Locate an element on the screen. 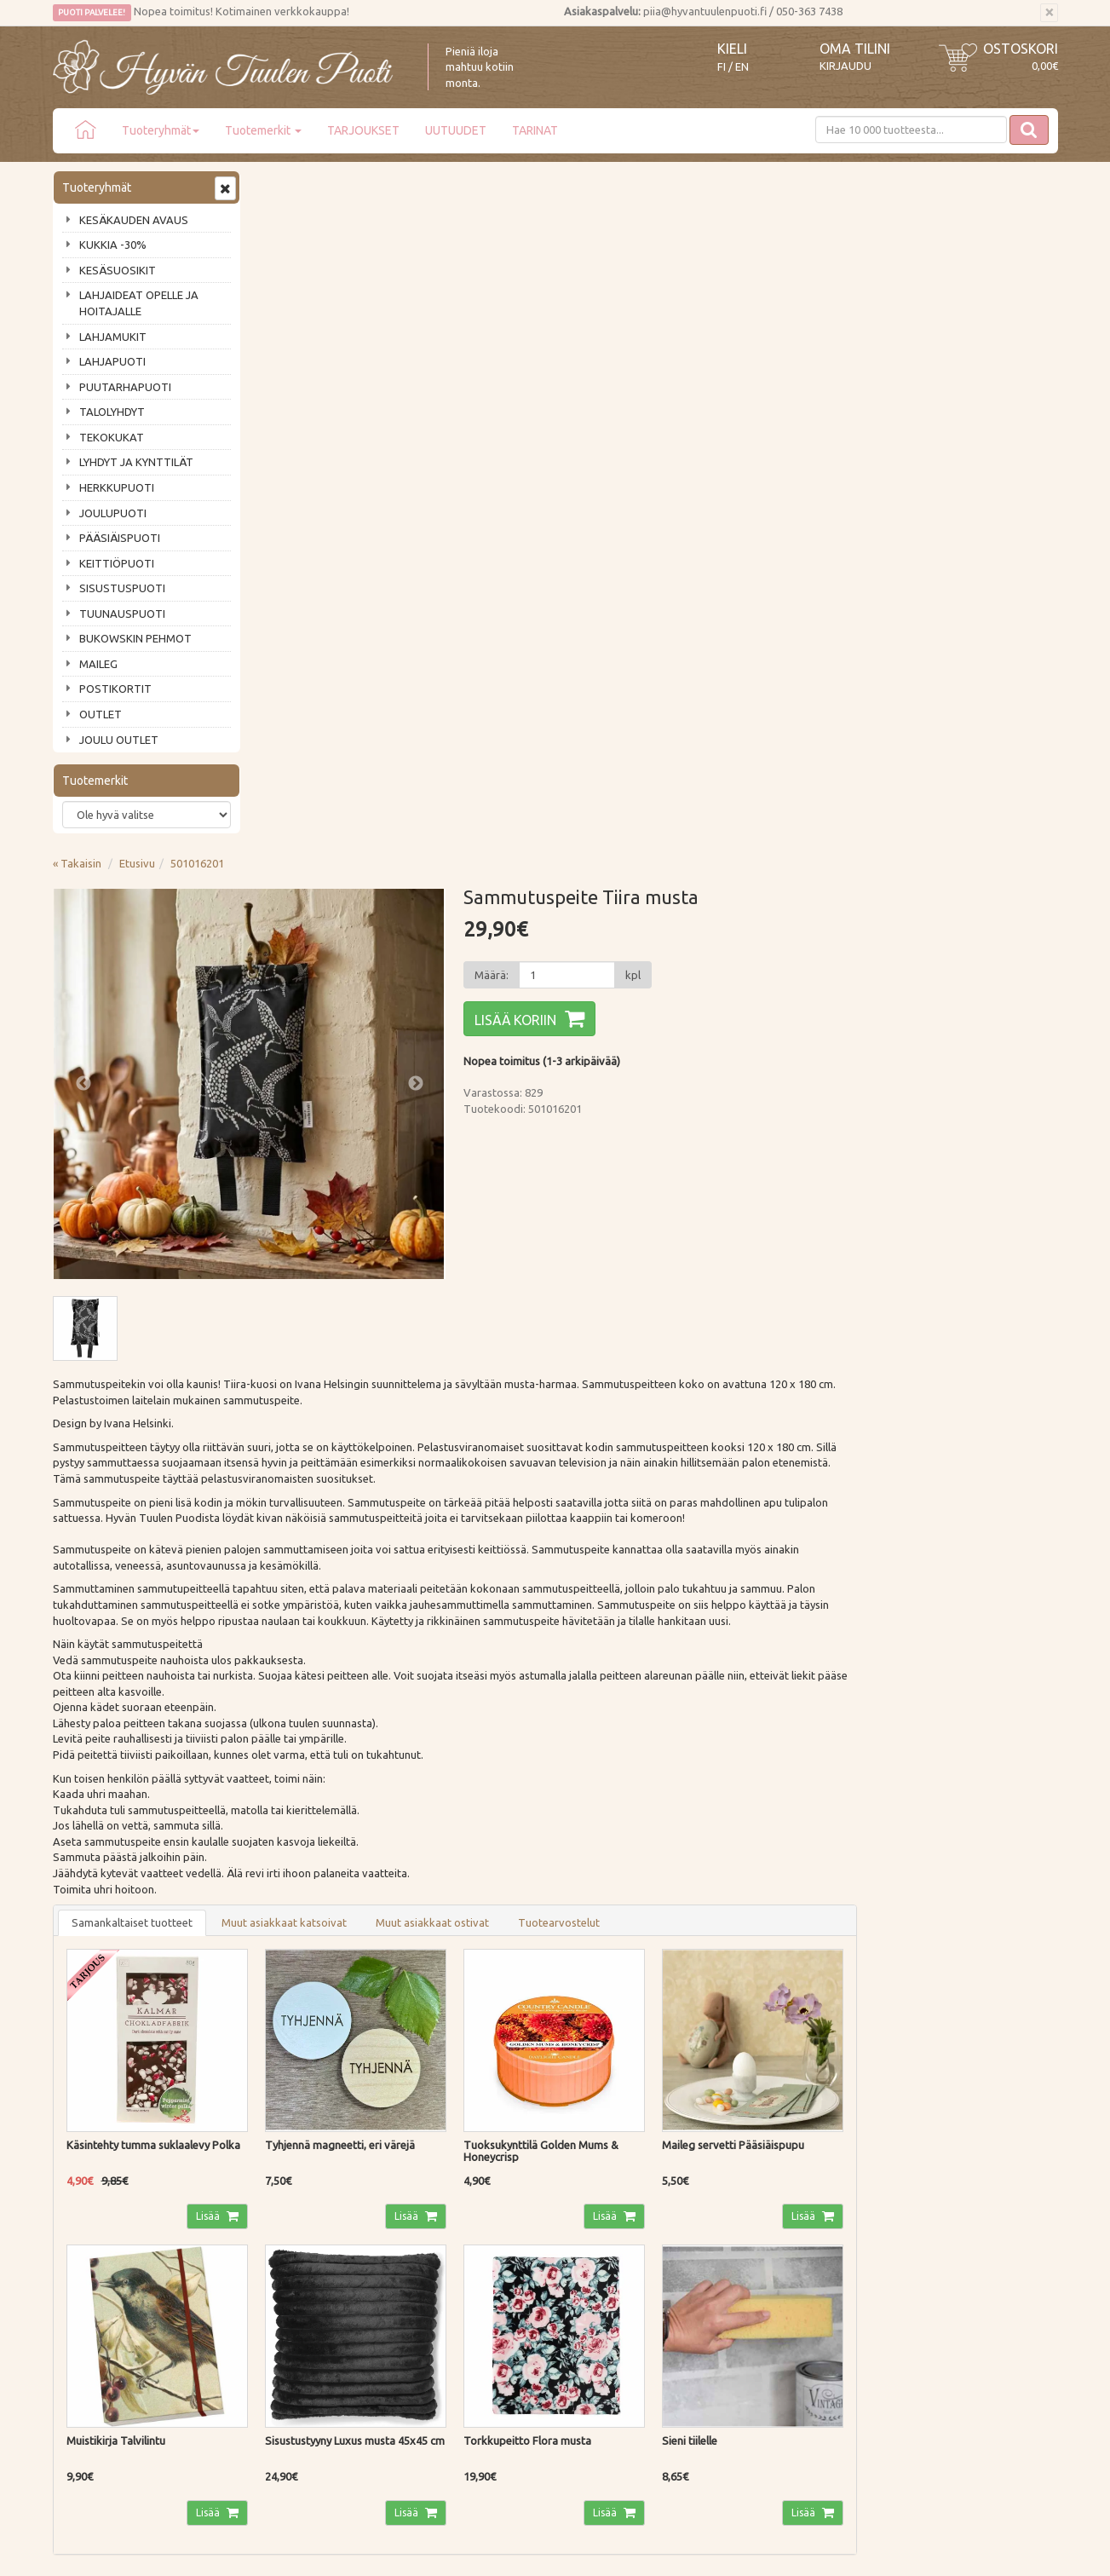 The image size is (1110, 2576). 501016201 is located at coordinates (401, 185).